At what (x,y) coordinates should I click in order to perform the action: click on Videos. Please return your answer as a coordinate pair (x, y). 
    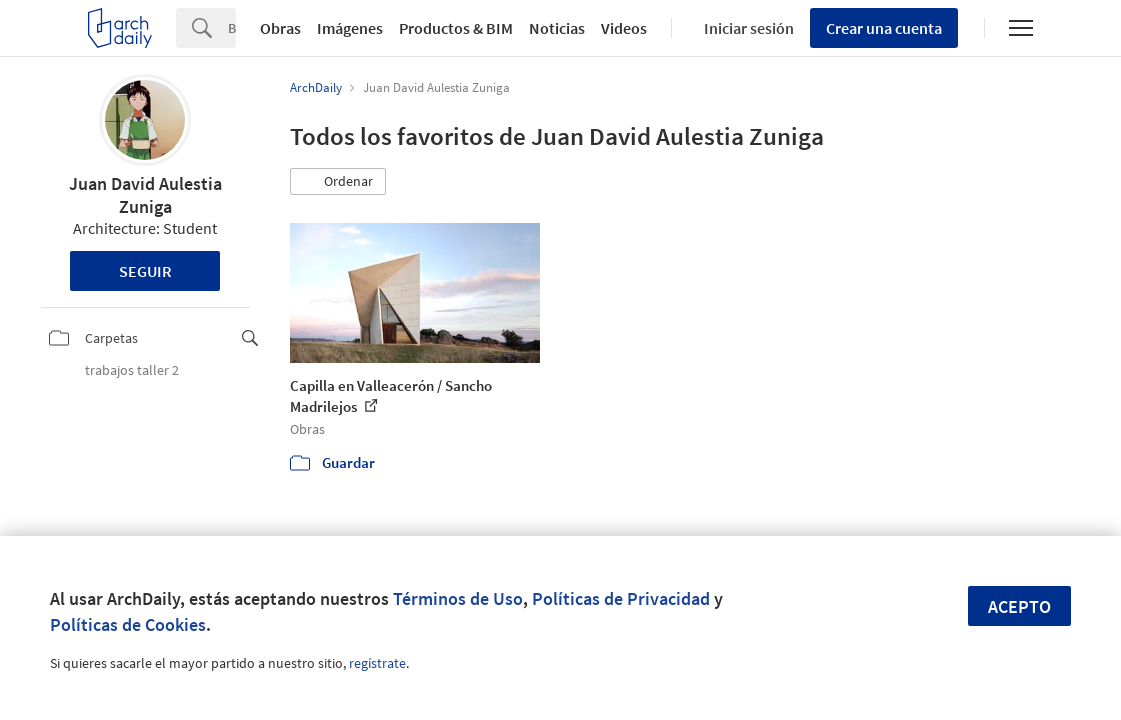
    Looking at the image, I should click on (624, 28).